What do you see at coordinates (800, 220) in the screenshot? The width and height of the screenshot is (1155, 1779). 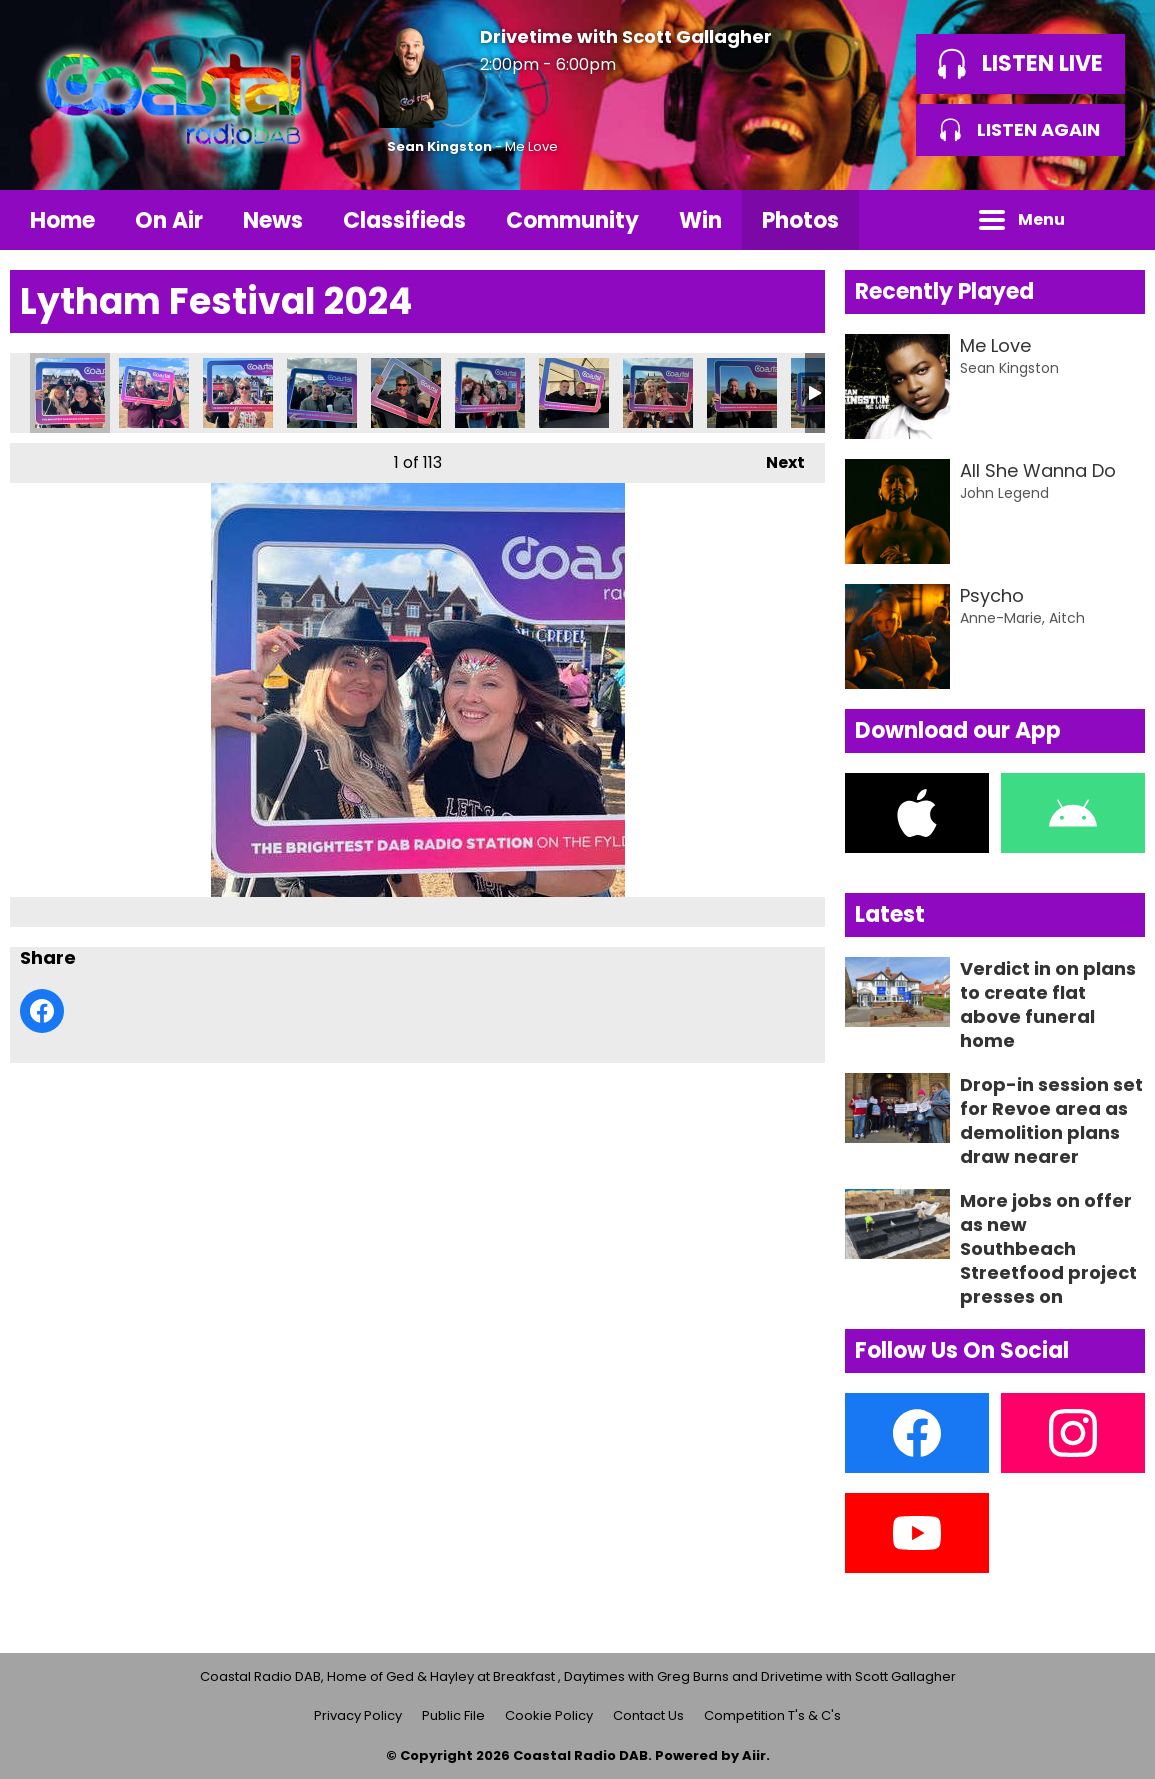 I see `Photos` at bounding box center [800, 220].